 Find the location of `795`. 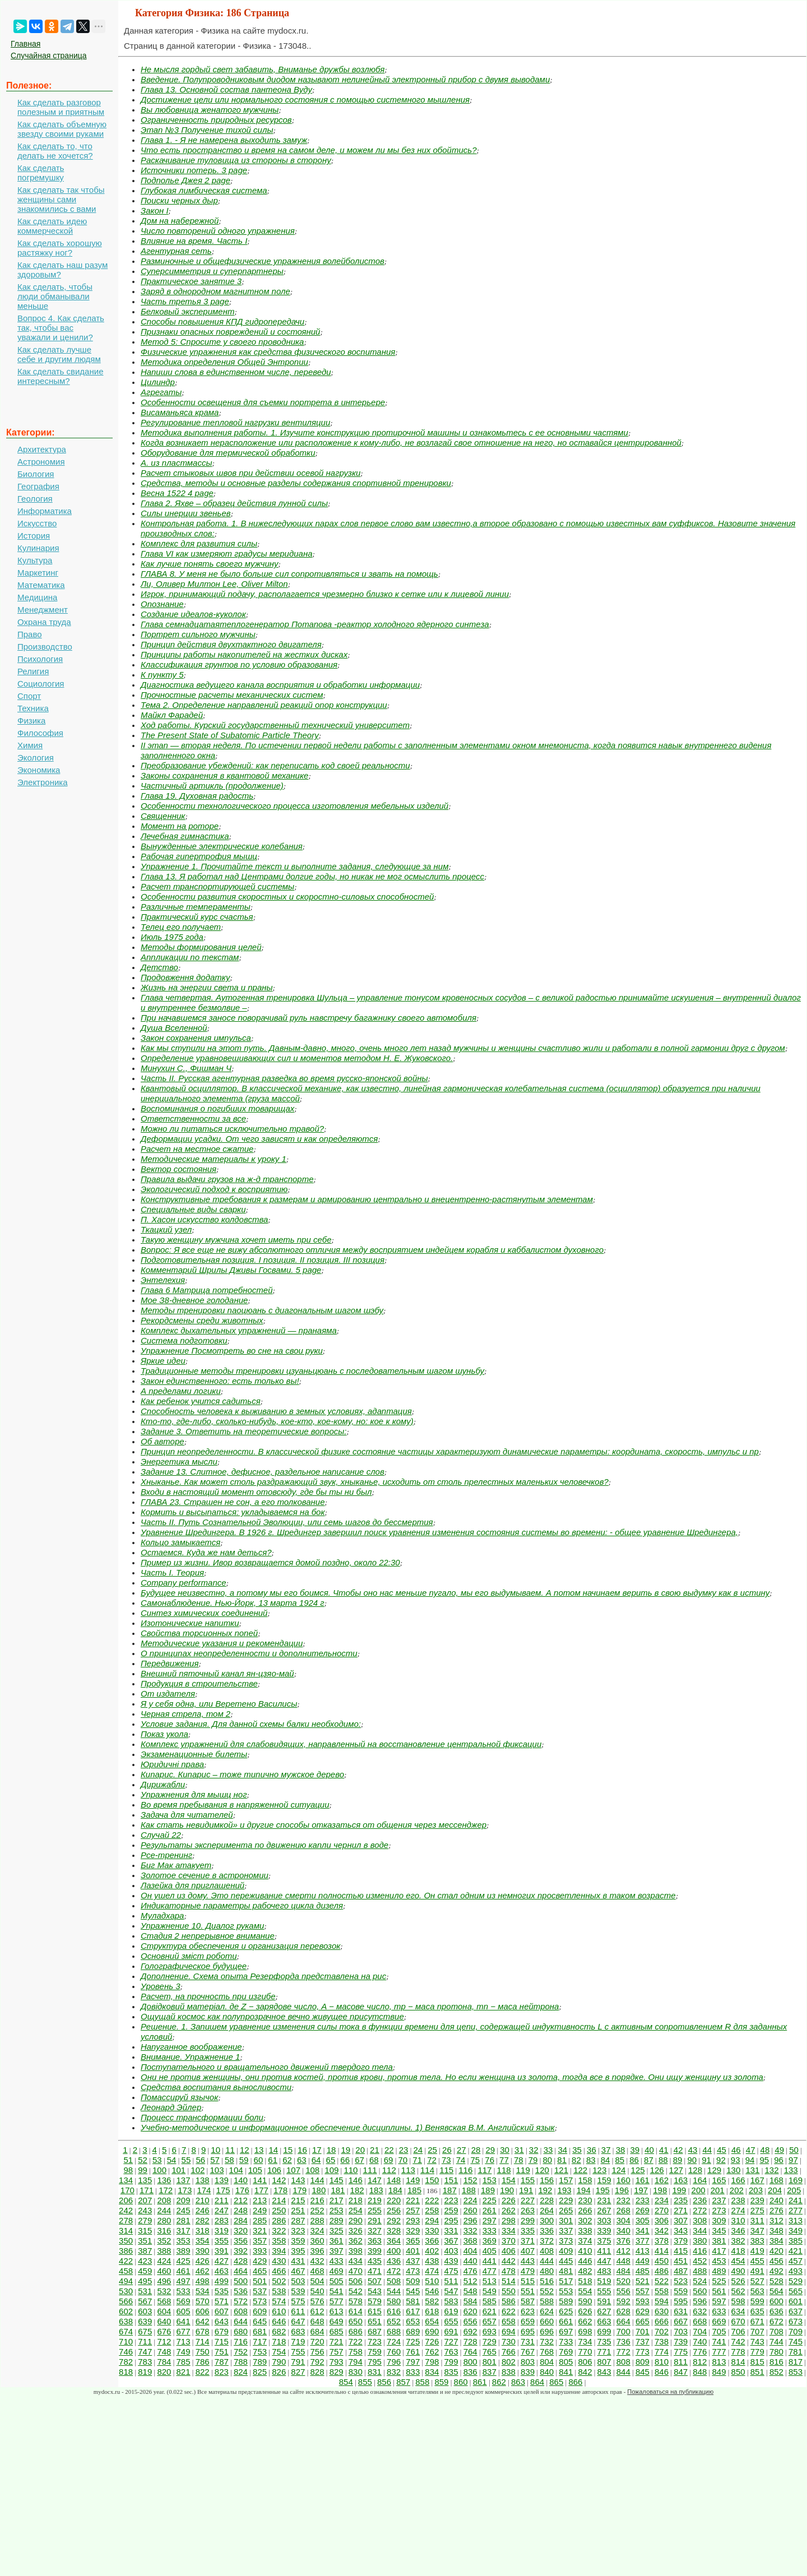

795 is located at coordinates (375, 2361).